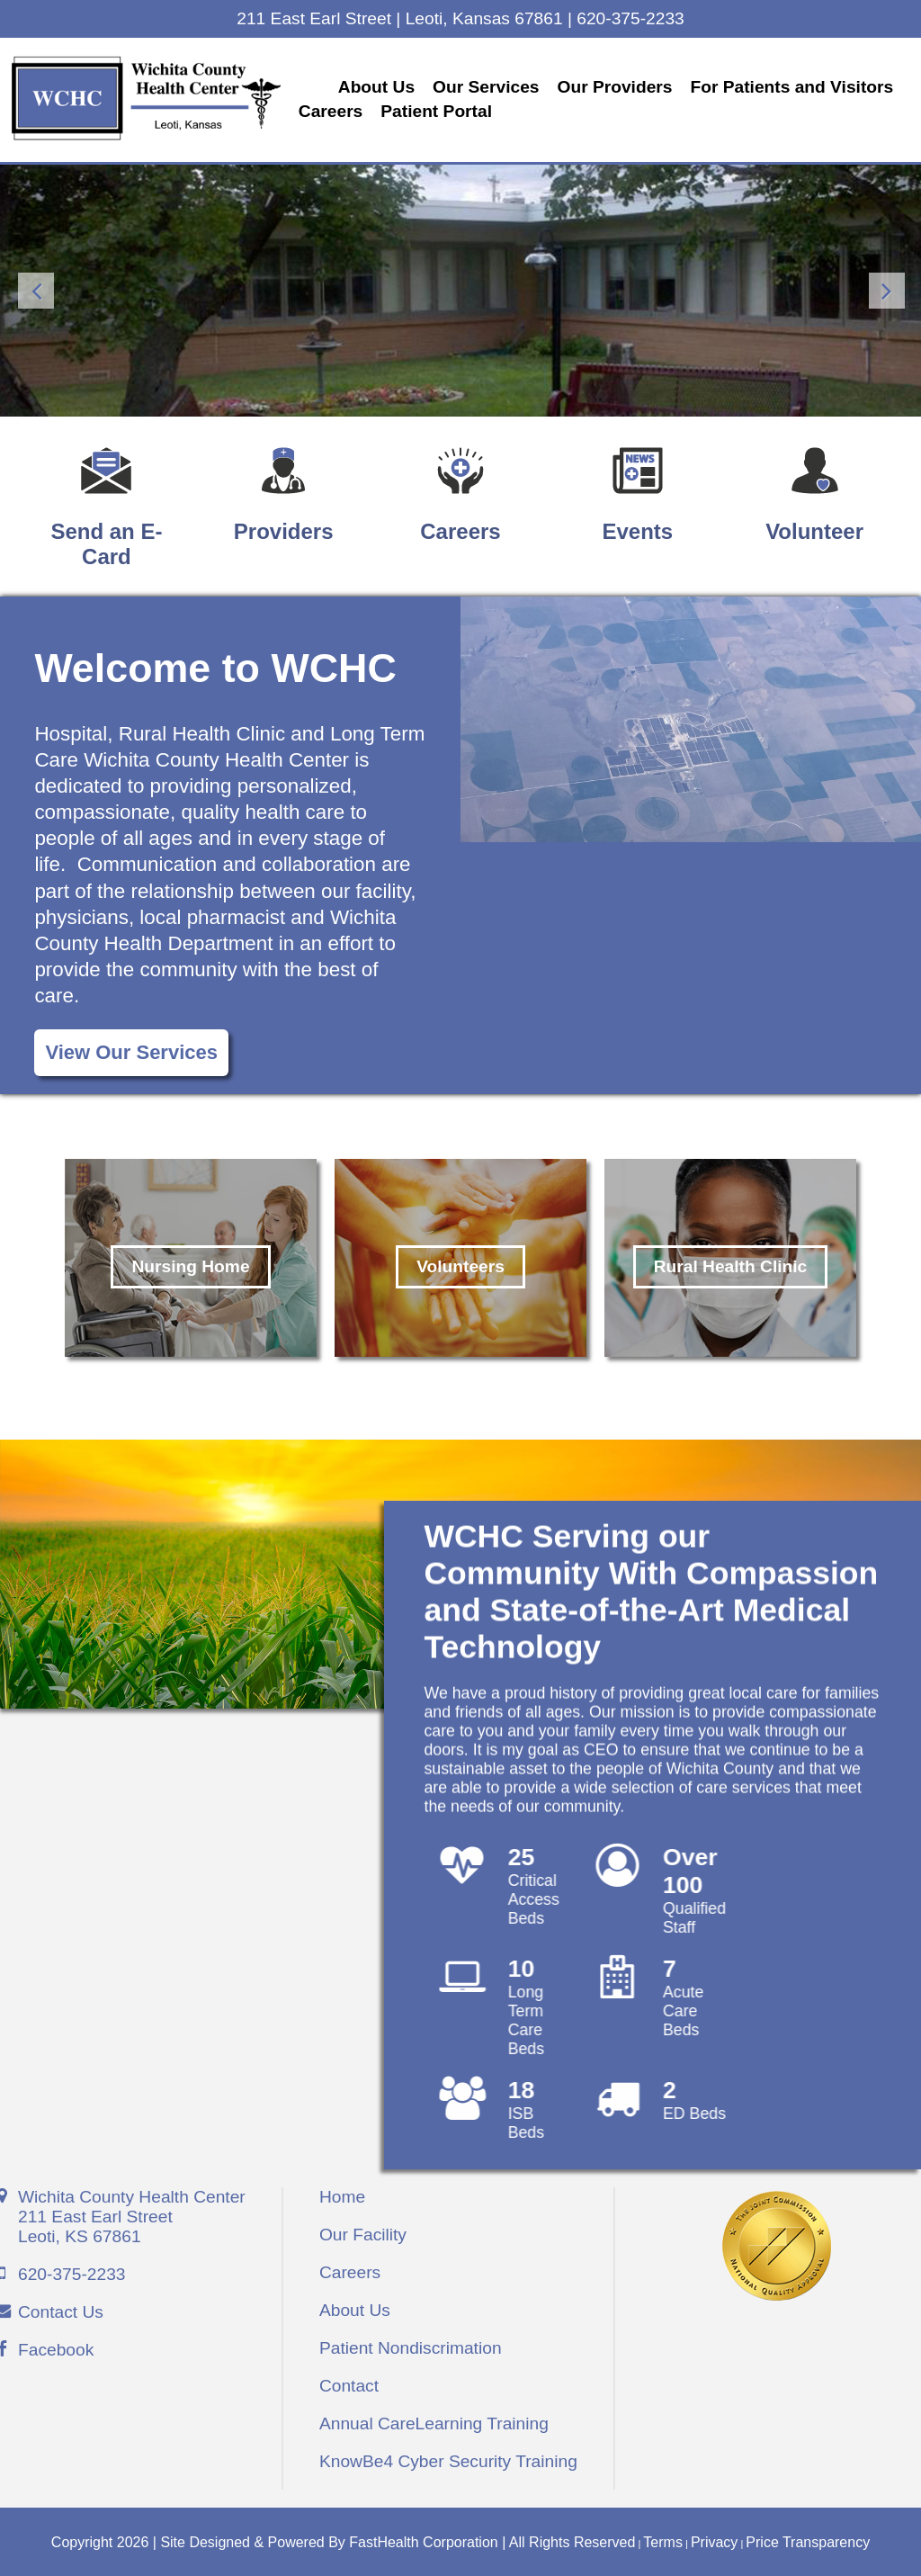 This screenshot has height=2576, width=921. Describe the element at coordinates (386, 85) in the screenshot. I see `About Us` at that location.